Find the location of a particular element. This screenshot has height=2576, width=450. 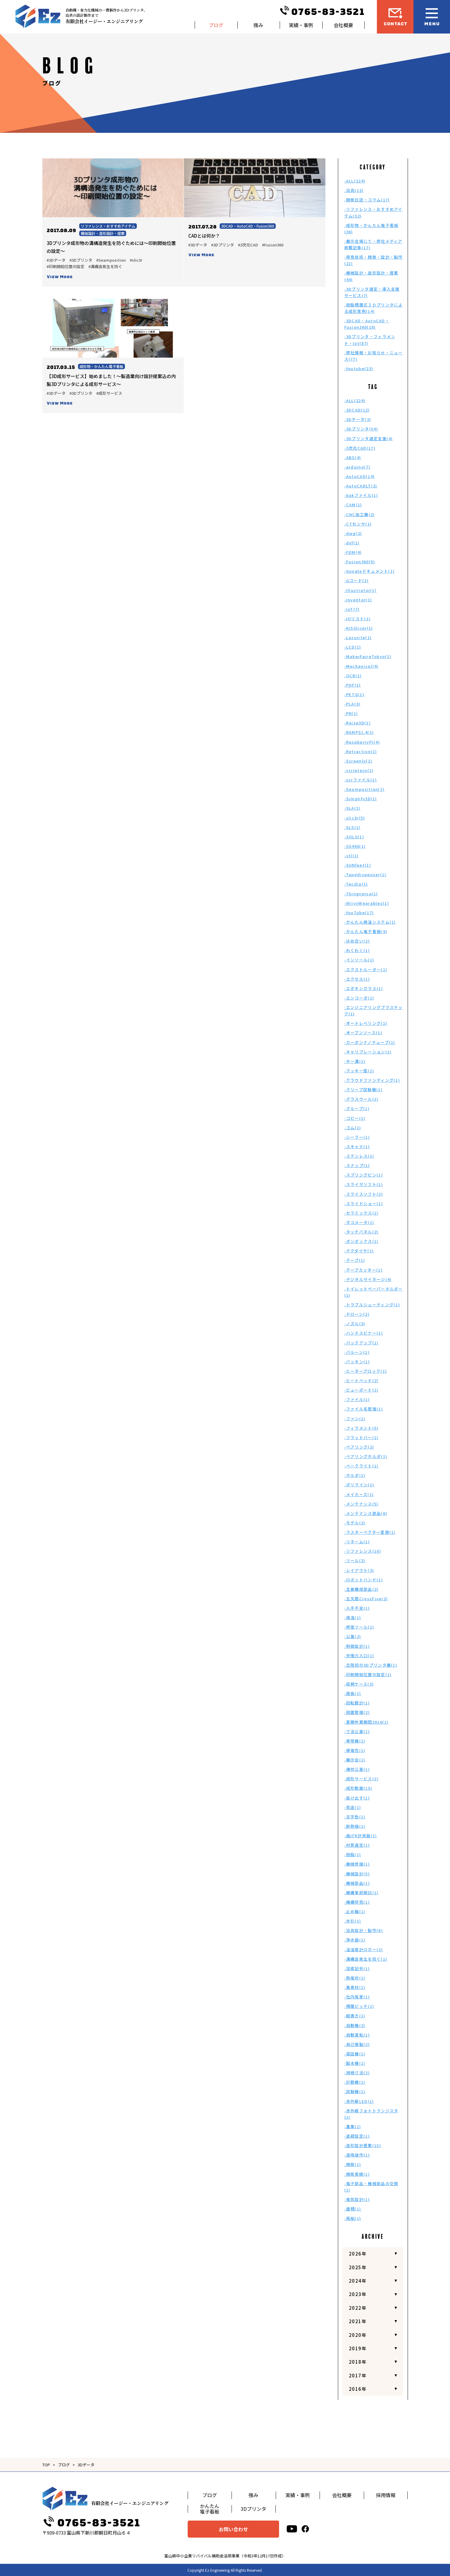

かんたん電子看板 is located at coordinates (209, 2508).